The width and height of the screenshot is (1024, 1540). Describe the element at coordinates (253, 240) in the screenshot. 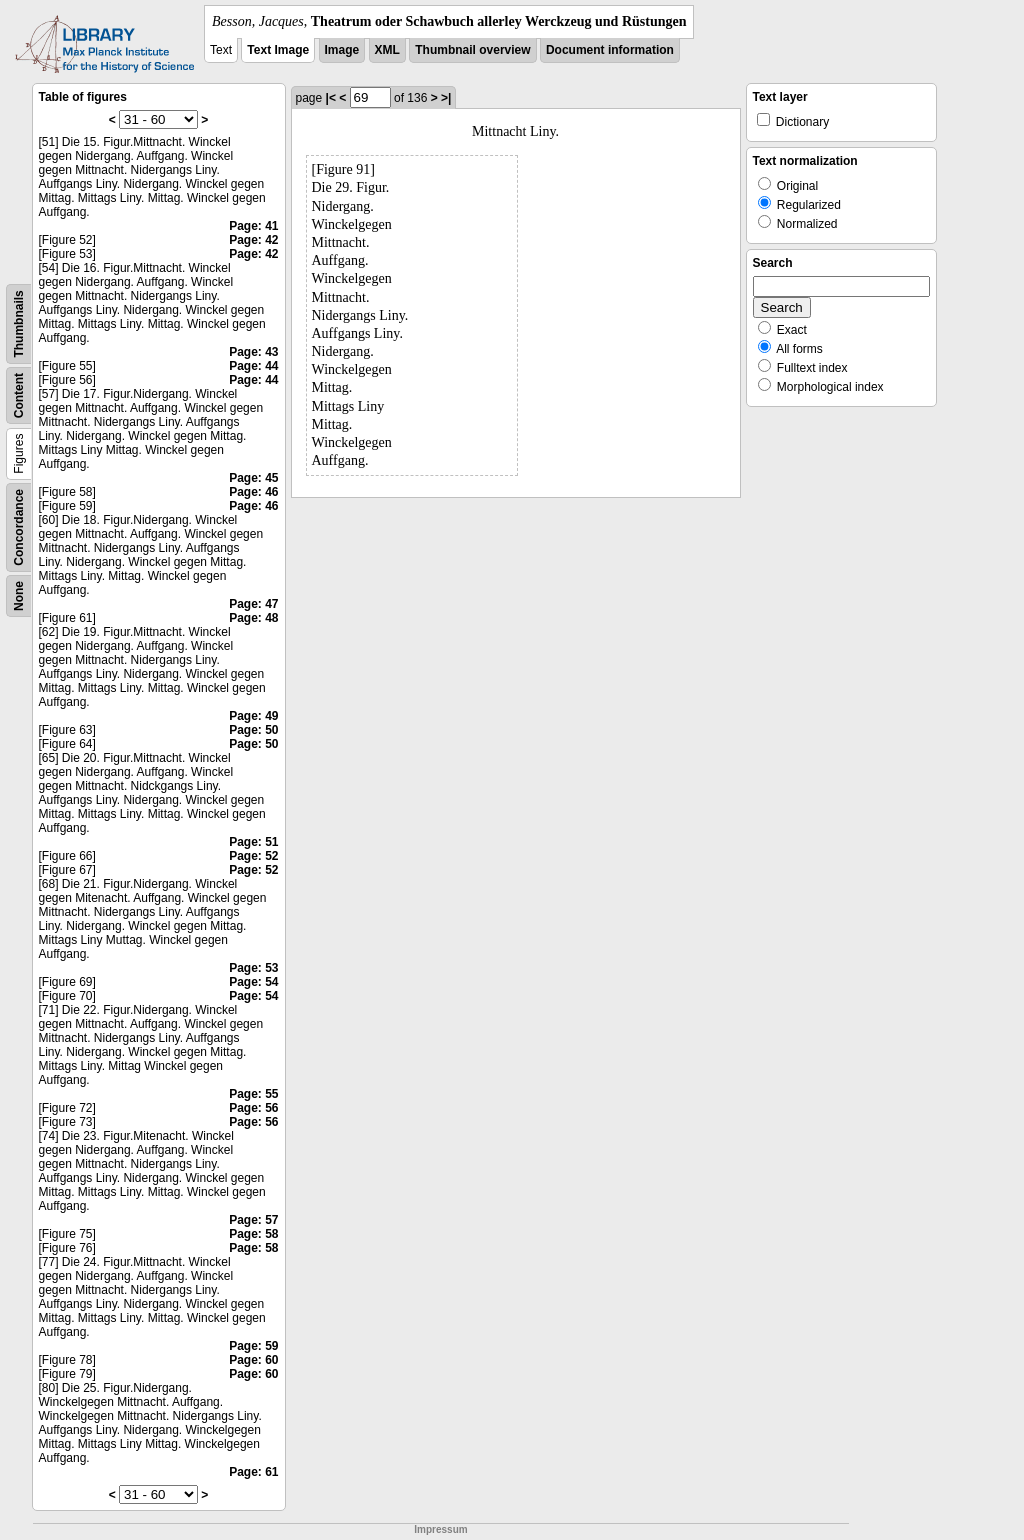

I see `Page: 42` at that location.